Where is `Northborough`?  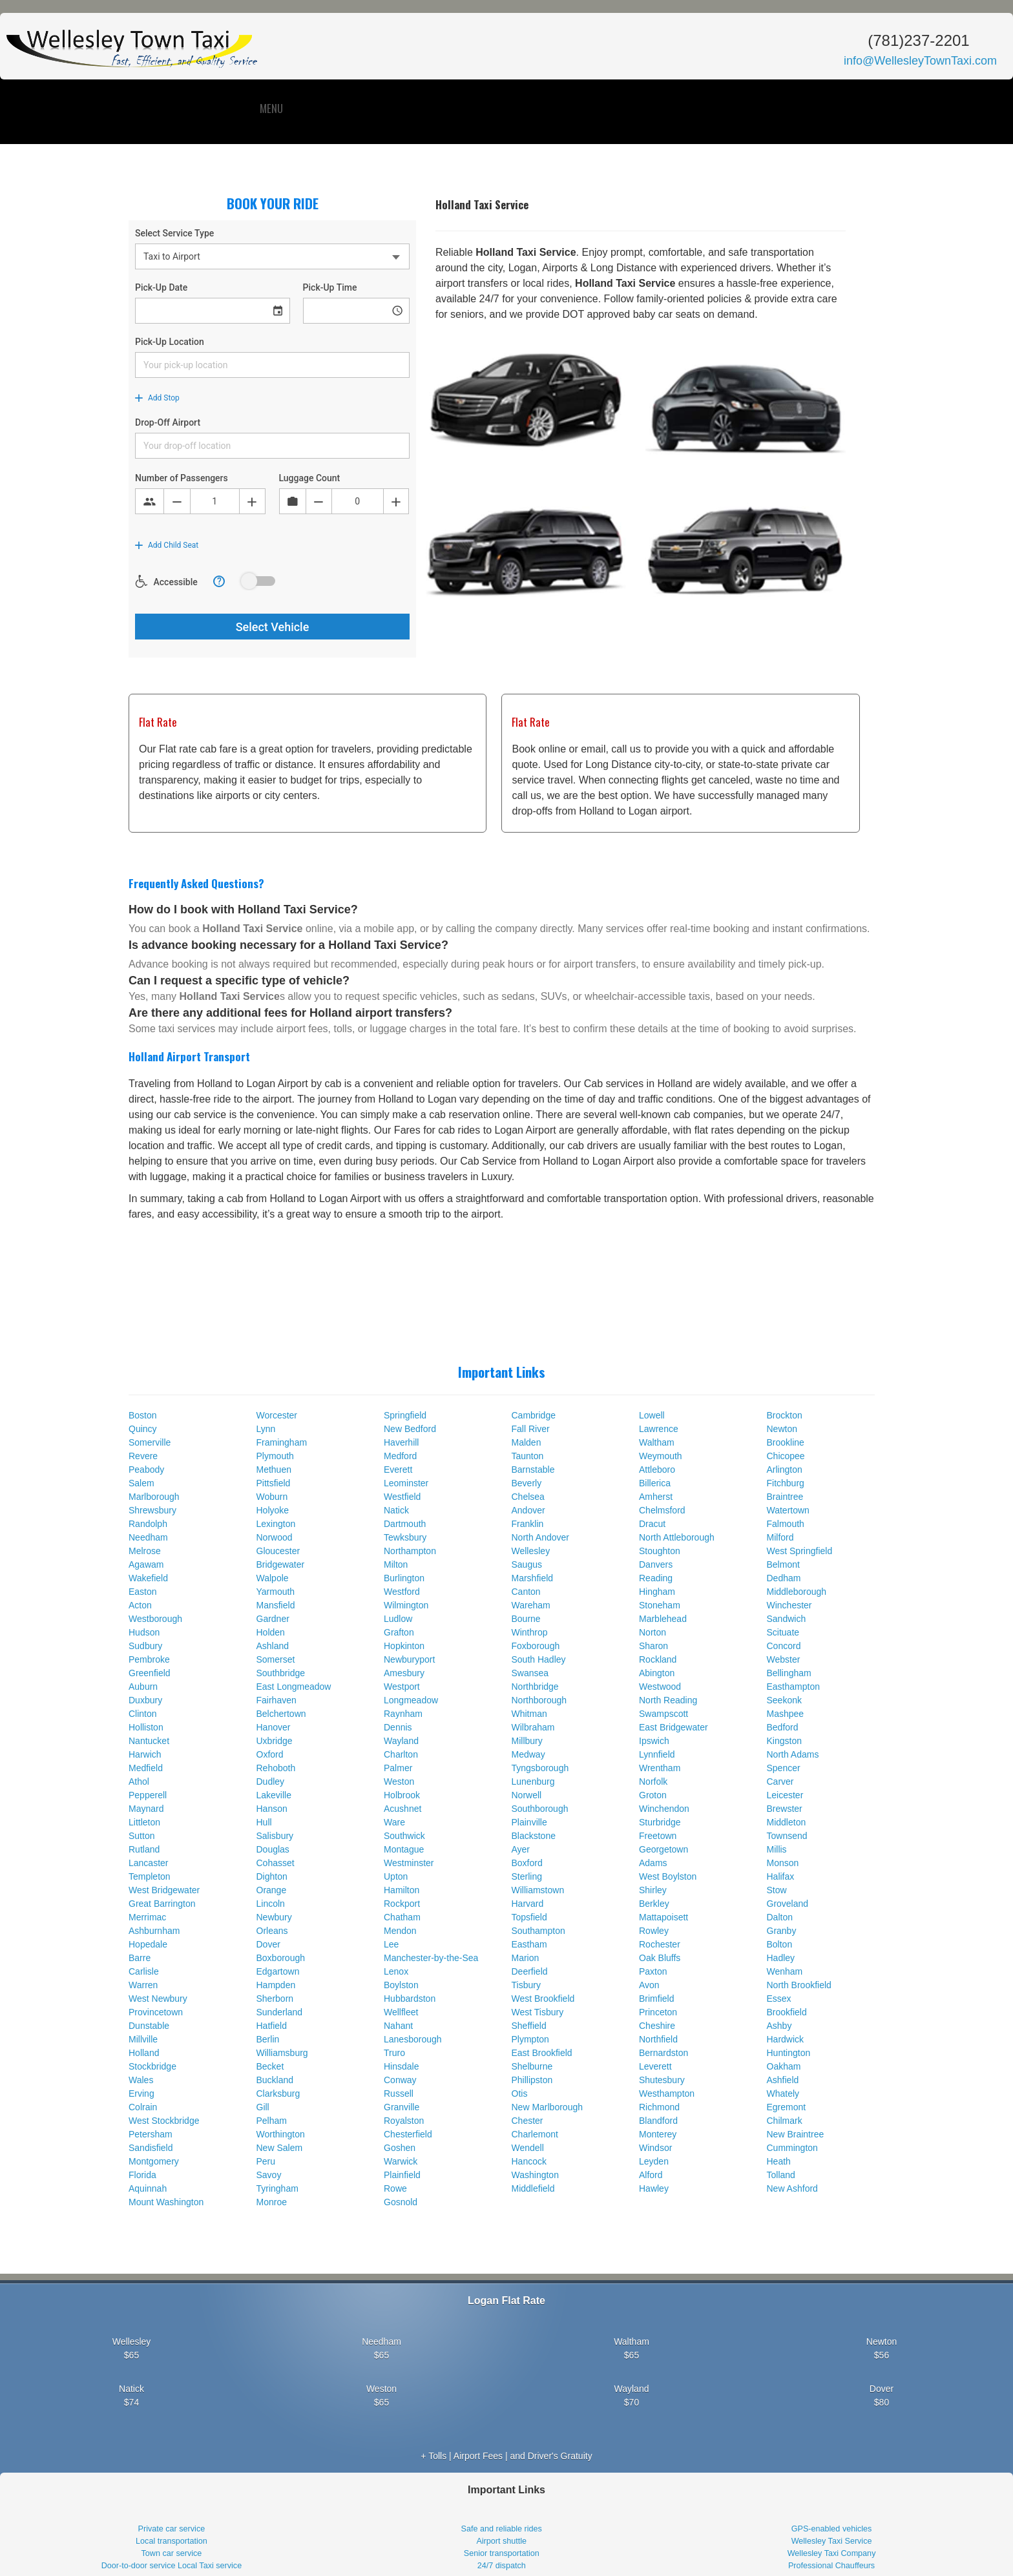
Northborough is located at coordinates (539, 1700).